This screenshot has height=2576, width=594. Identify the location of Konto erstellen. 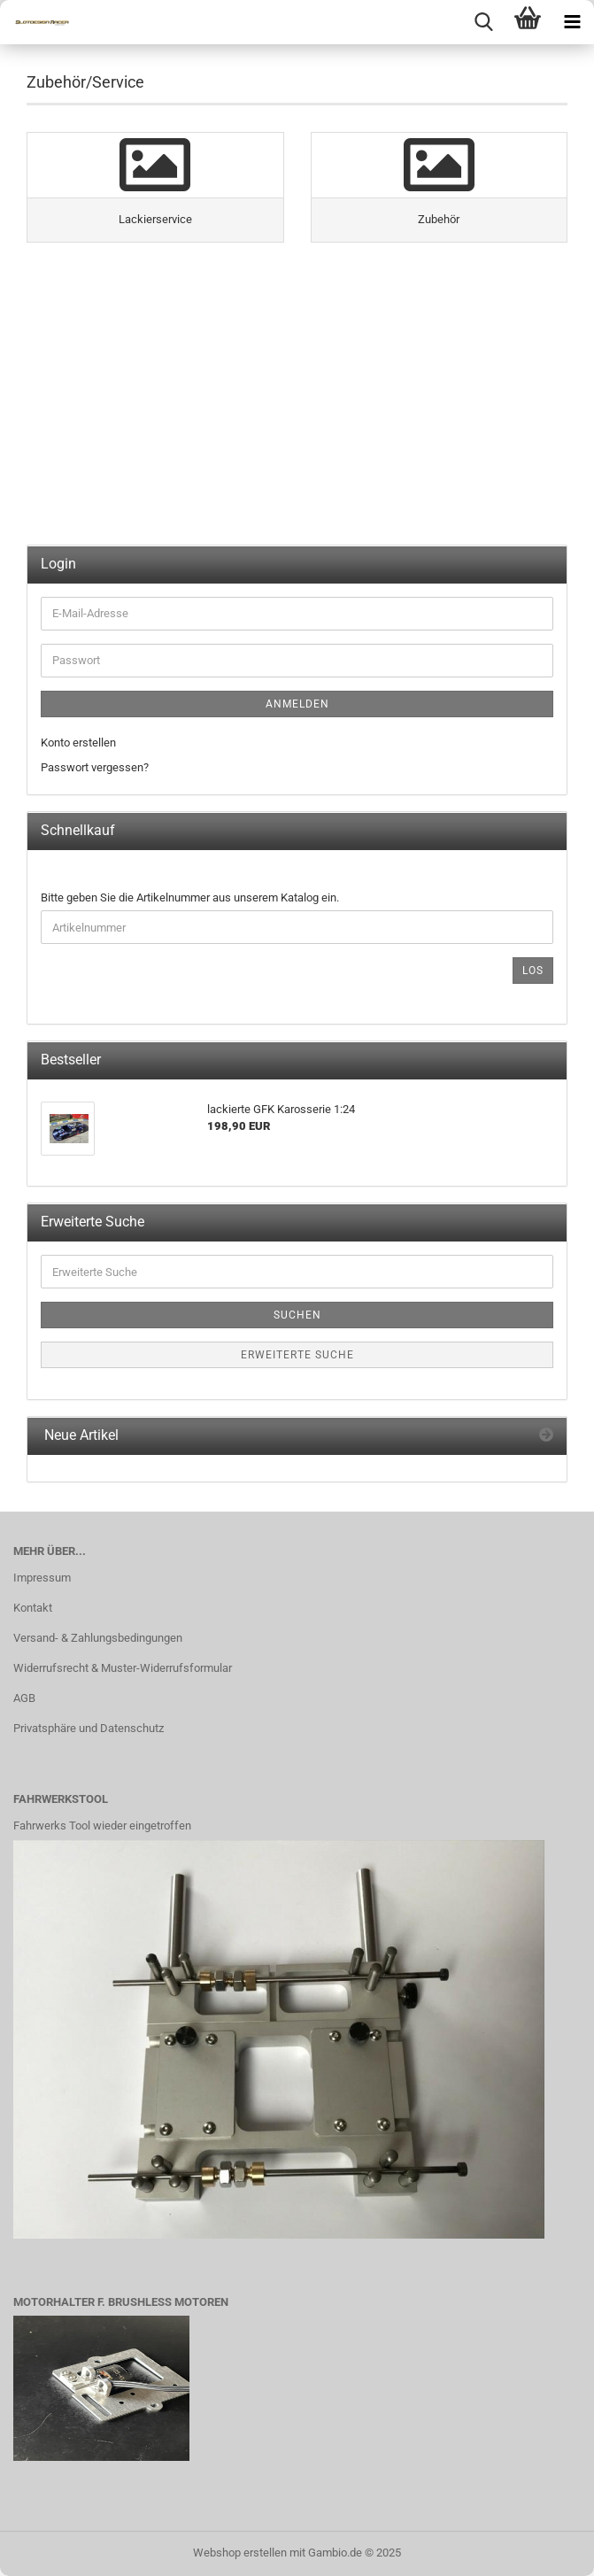
(78, 742).